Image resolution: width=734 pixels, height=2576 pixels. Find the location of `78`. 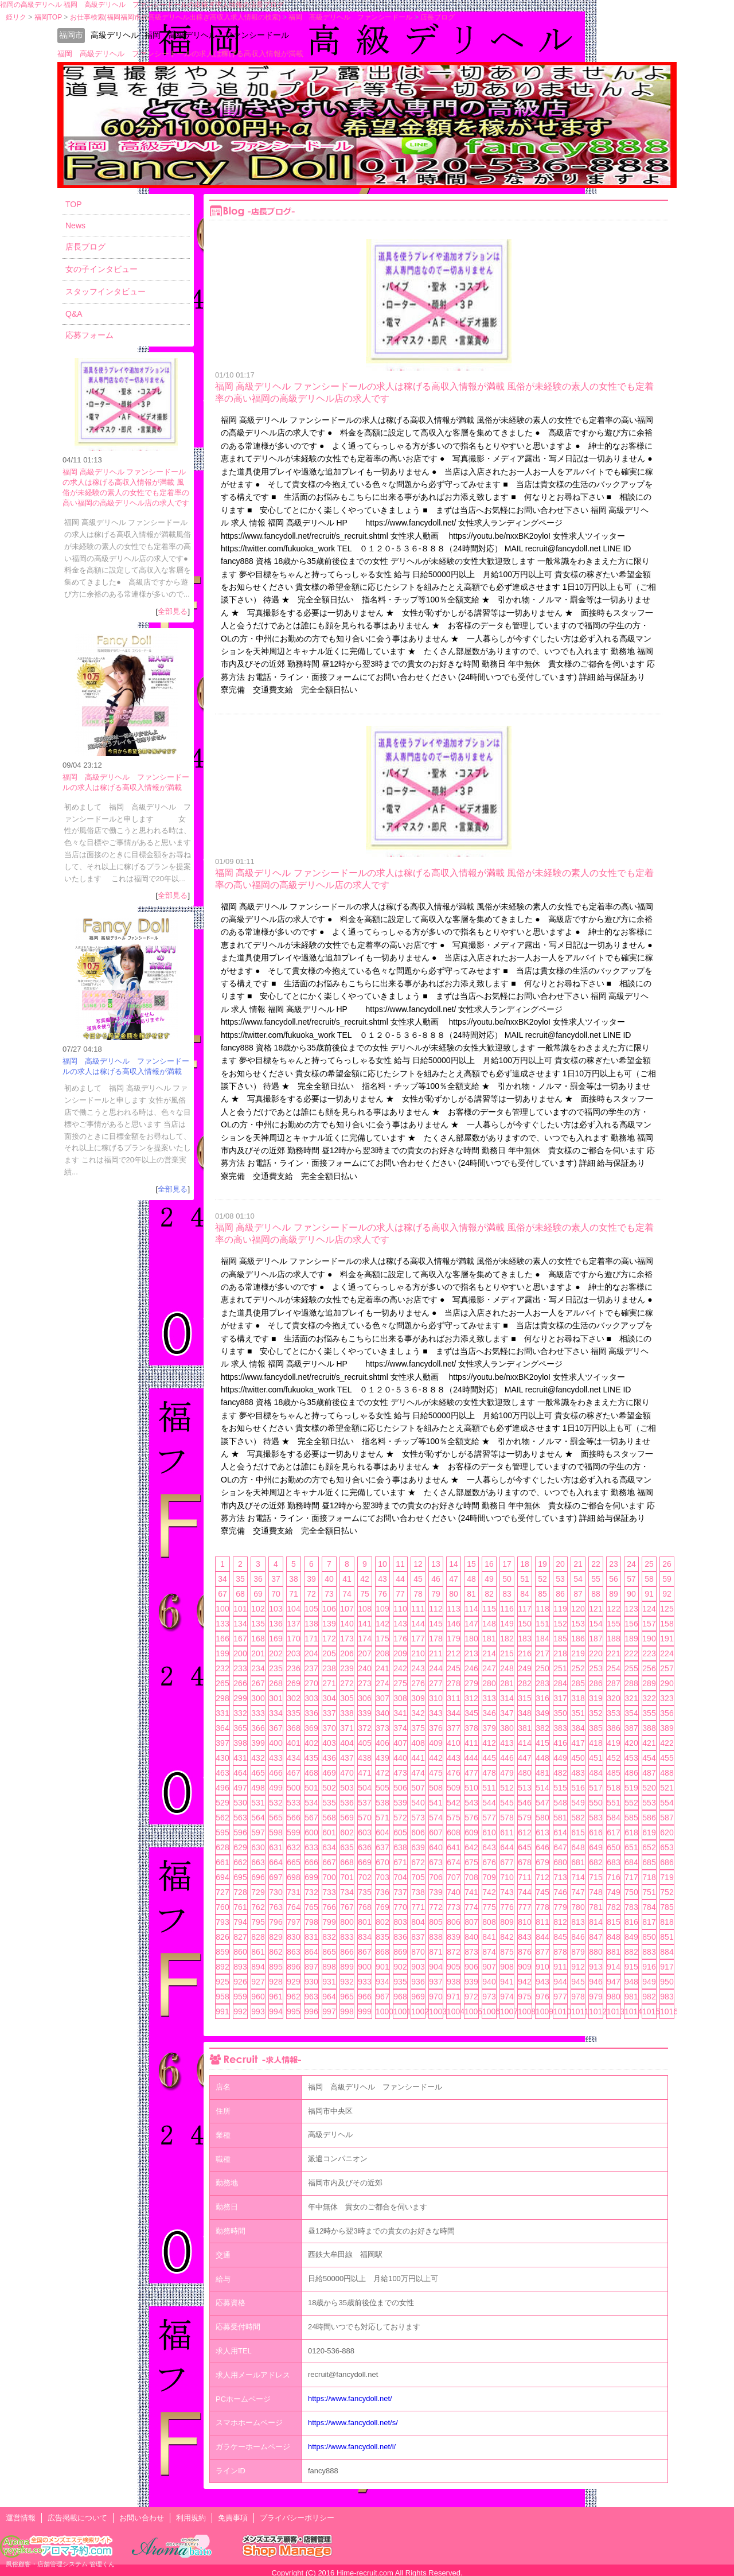

78 is located at coordinates (418, 1593).